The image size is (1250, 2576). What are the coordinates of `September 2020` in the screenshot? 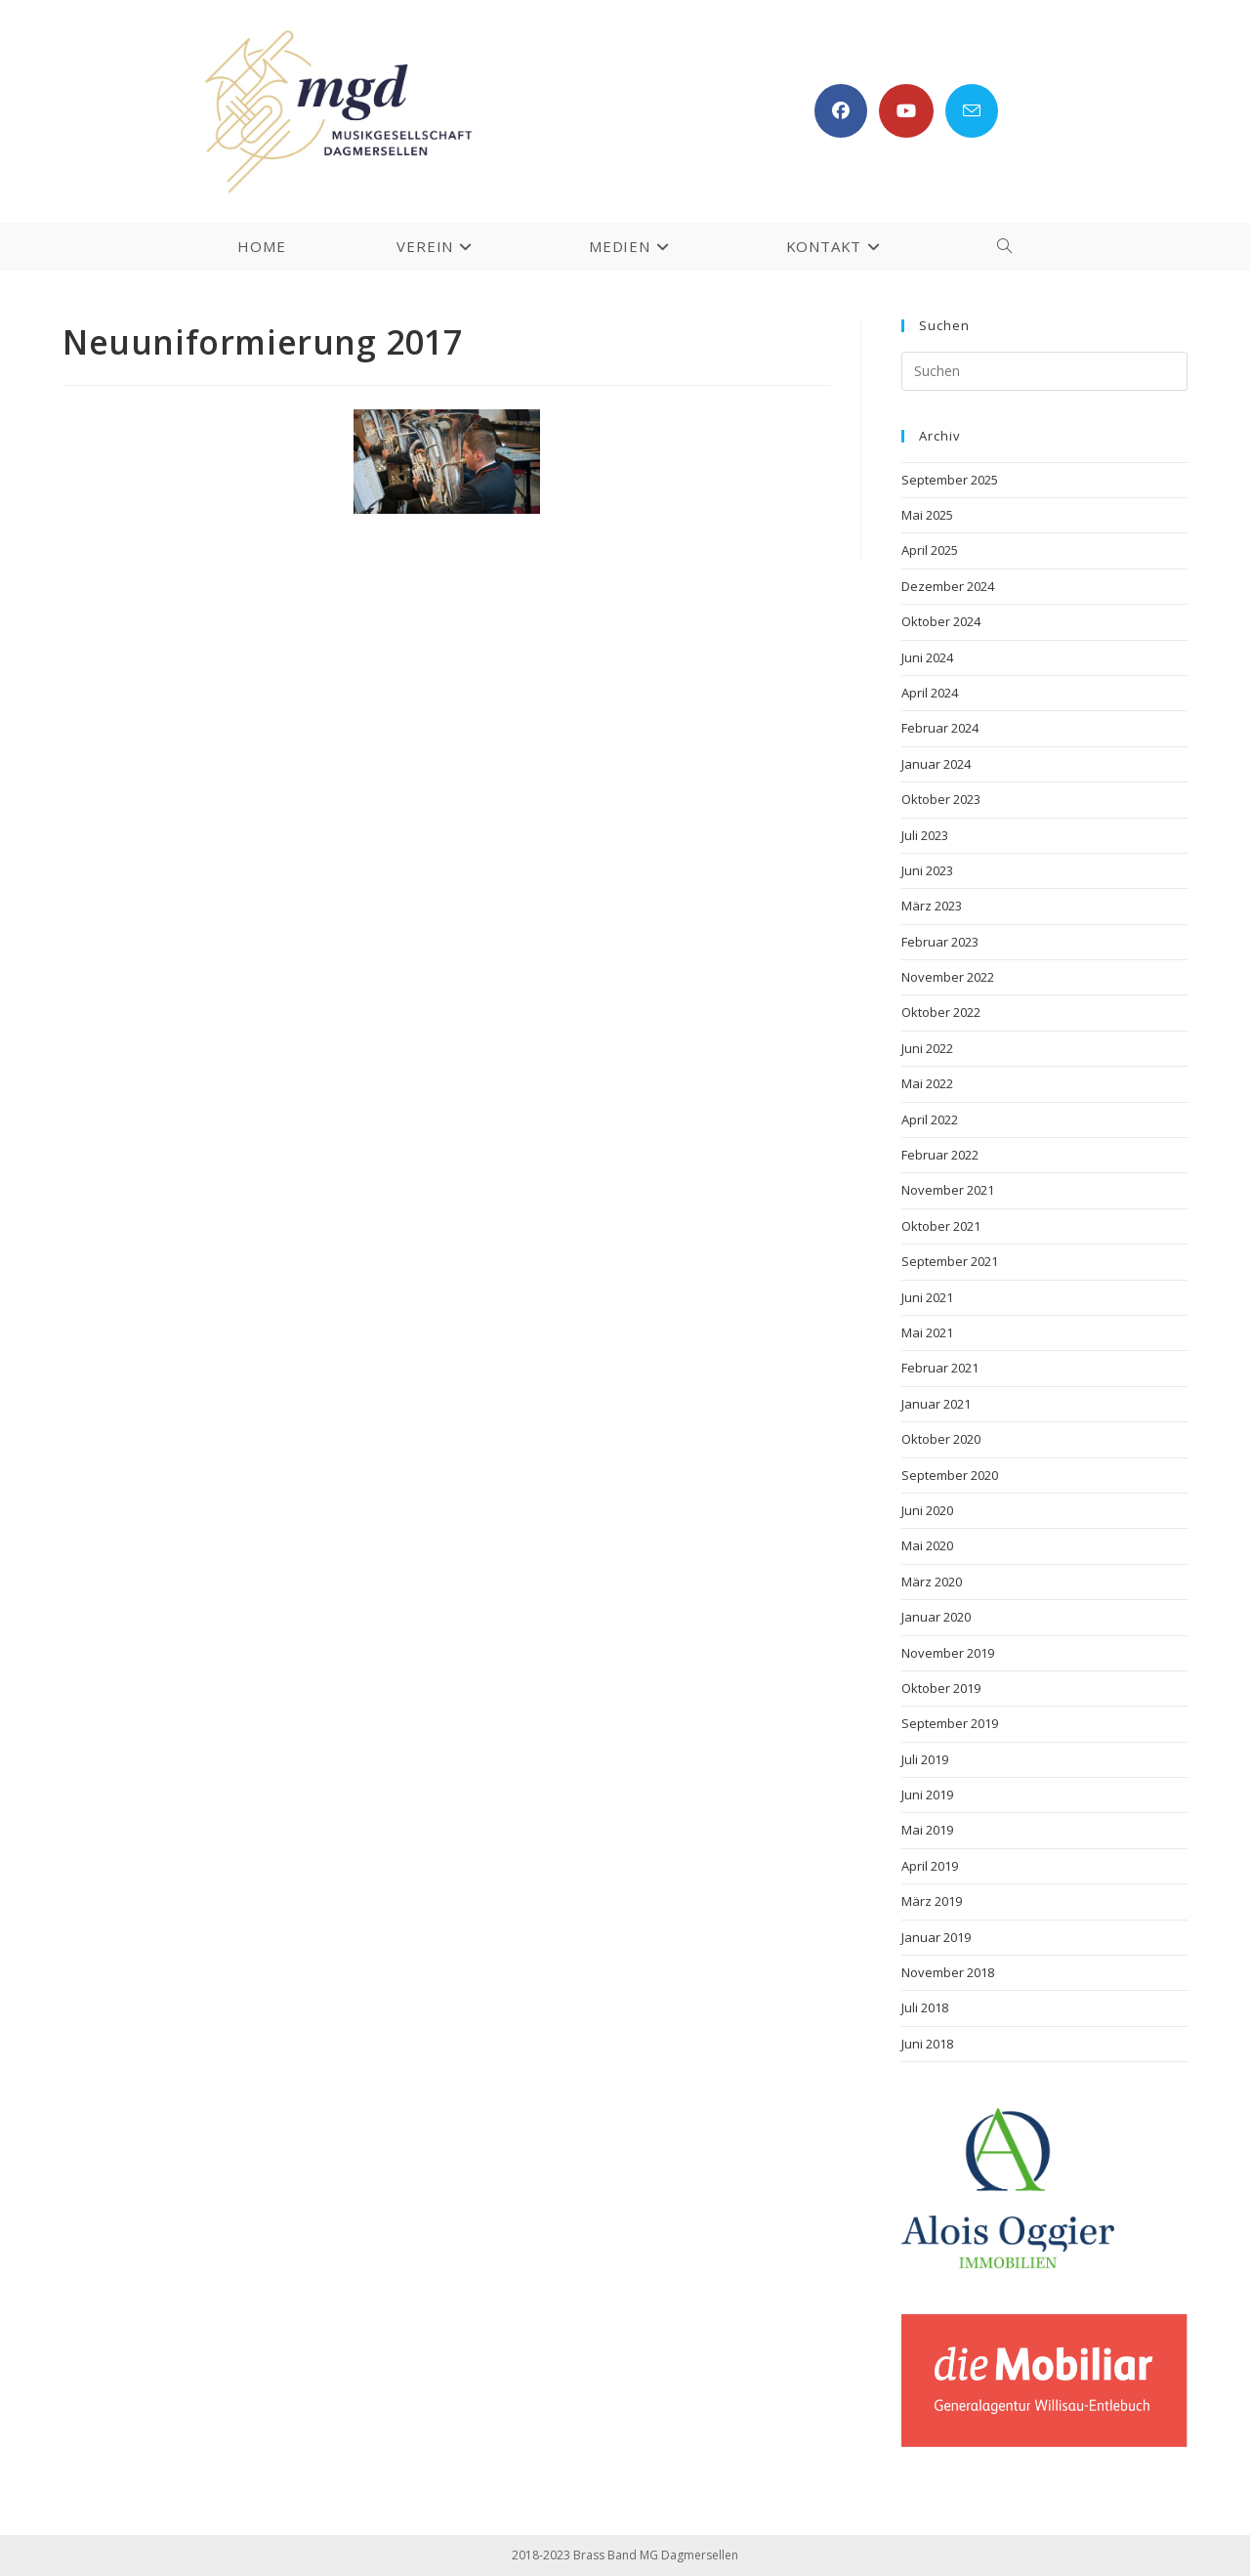 It's located at (949, 1475).